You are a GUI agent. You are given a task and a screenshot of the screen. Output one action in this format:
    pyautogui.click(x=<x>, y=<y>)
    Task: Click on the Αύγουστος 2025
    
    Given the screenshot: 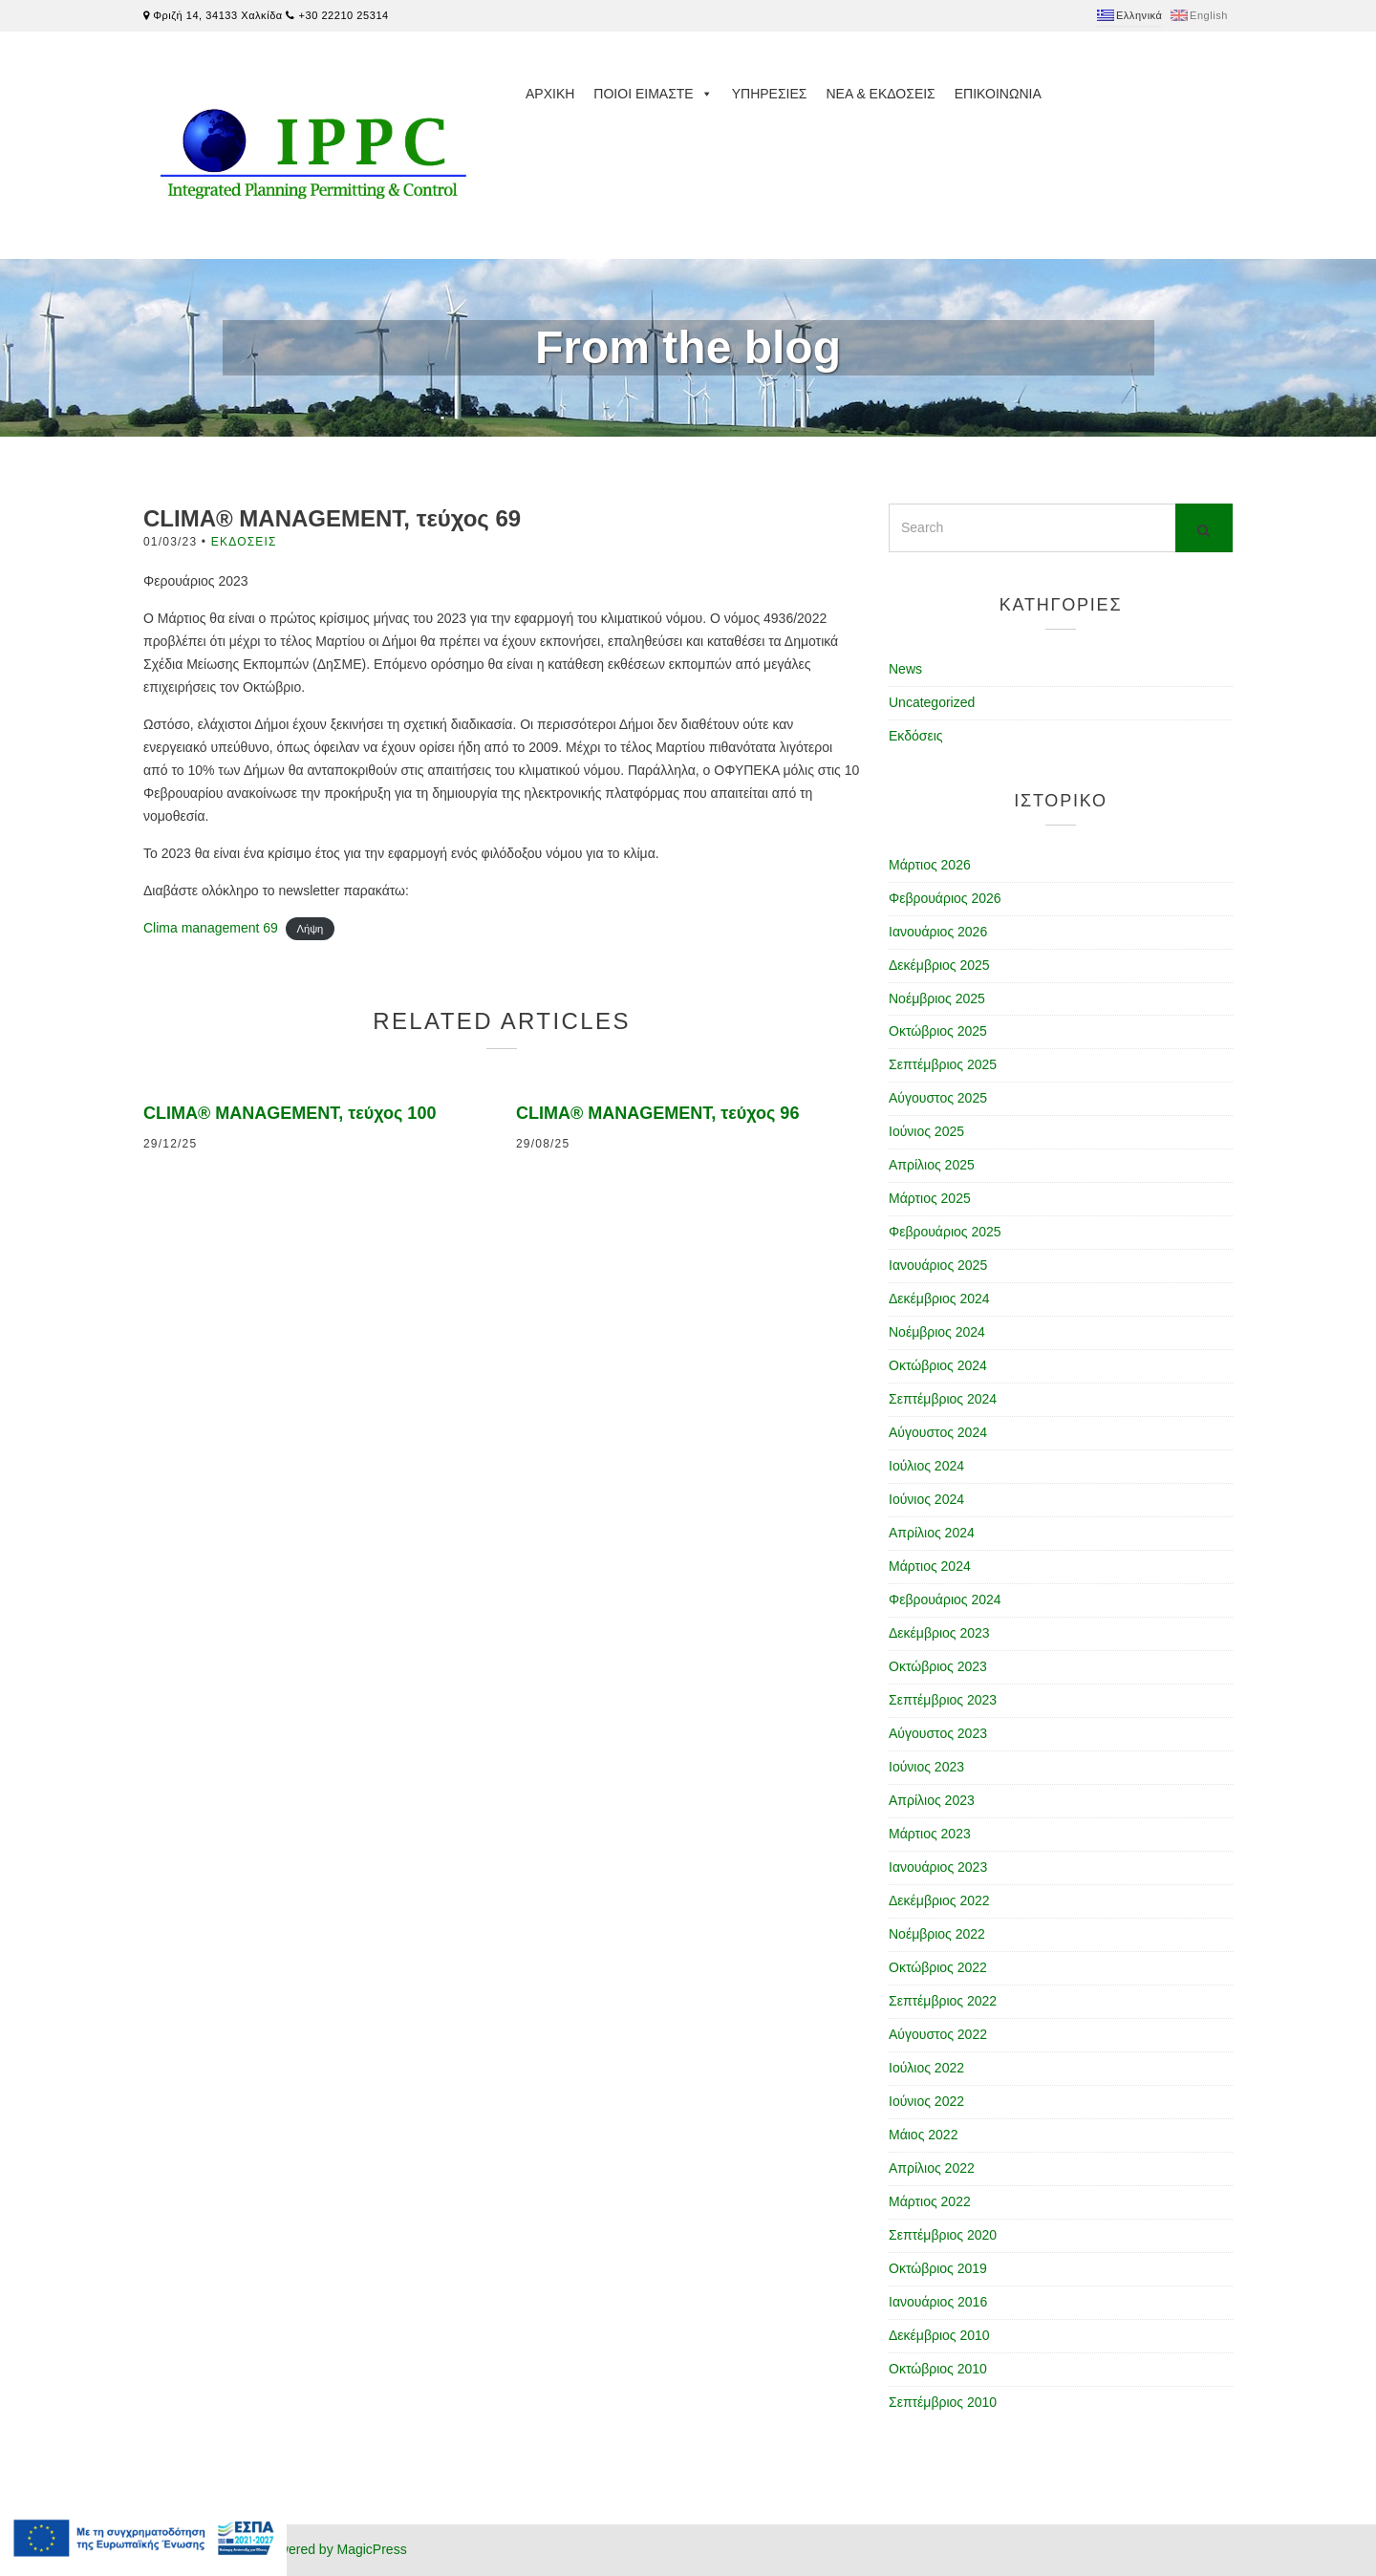 What is the action you would take?
    pyautogui.click(x=938, y=1098)
    